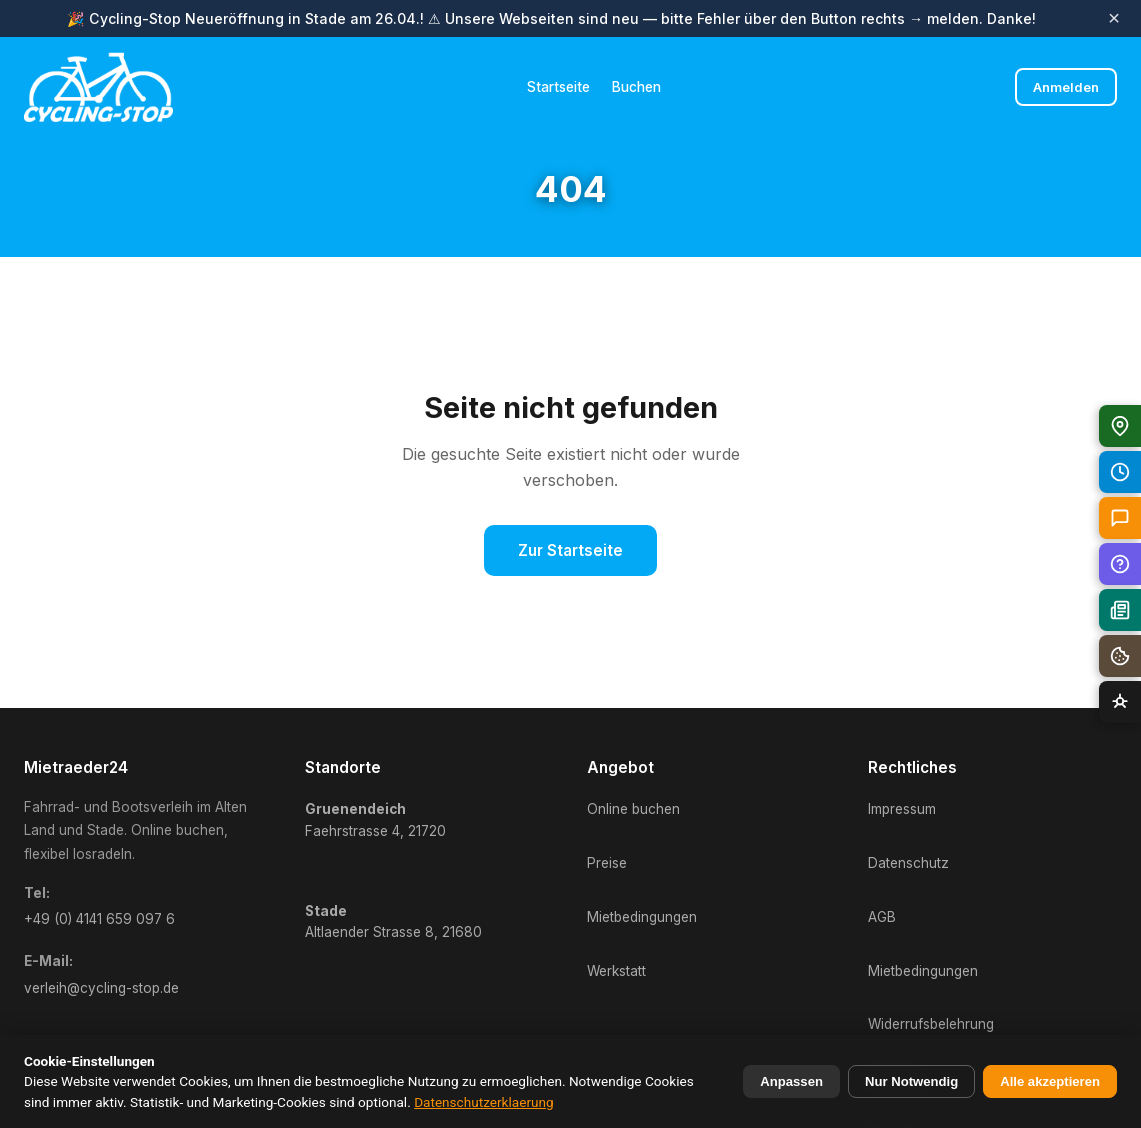 The image size is (1141, 1128). Describe the element at coordinates (101, 988) in the screenshot. I see `verleih@cycling-stop.de` at that location.